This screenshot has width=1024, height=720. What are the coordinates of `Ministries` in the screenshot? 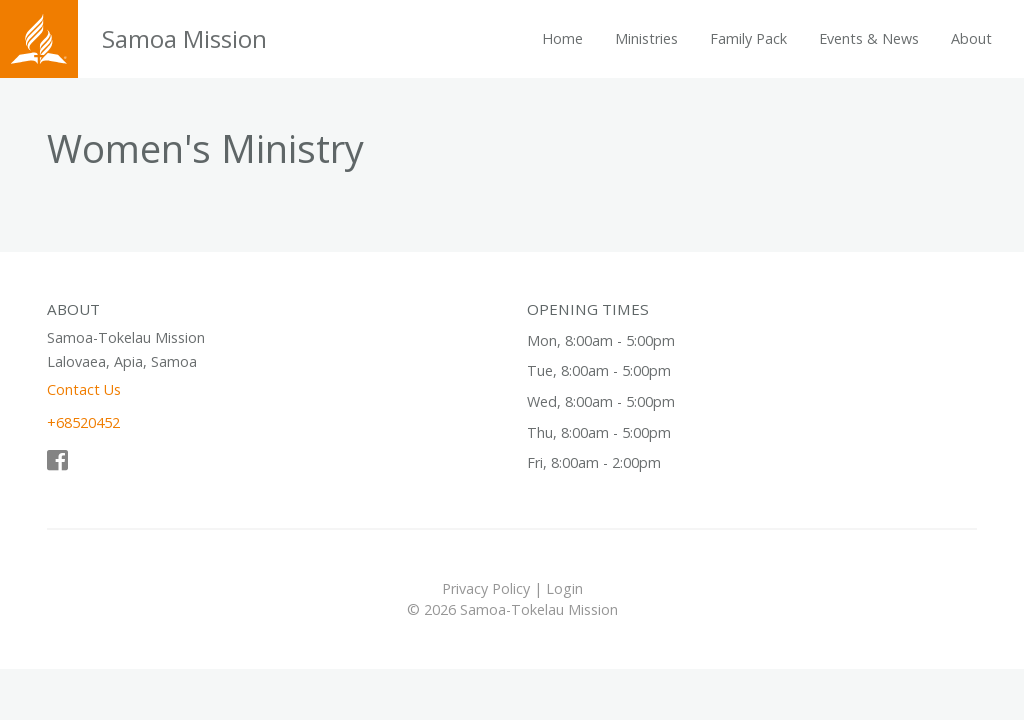 It's located at (646, 38).